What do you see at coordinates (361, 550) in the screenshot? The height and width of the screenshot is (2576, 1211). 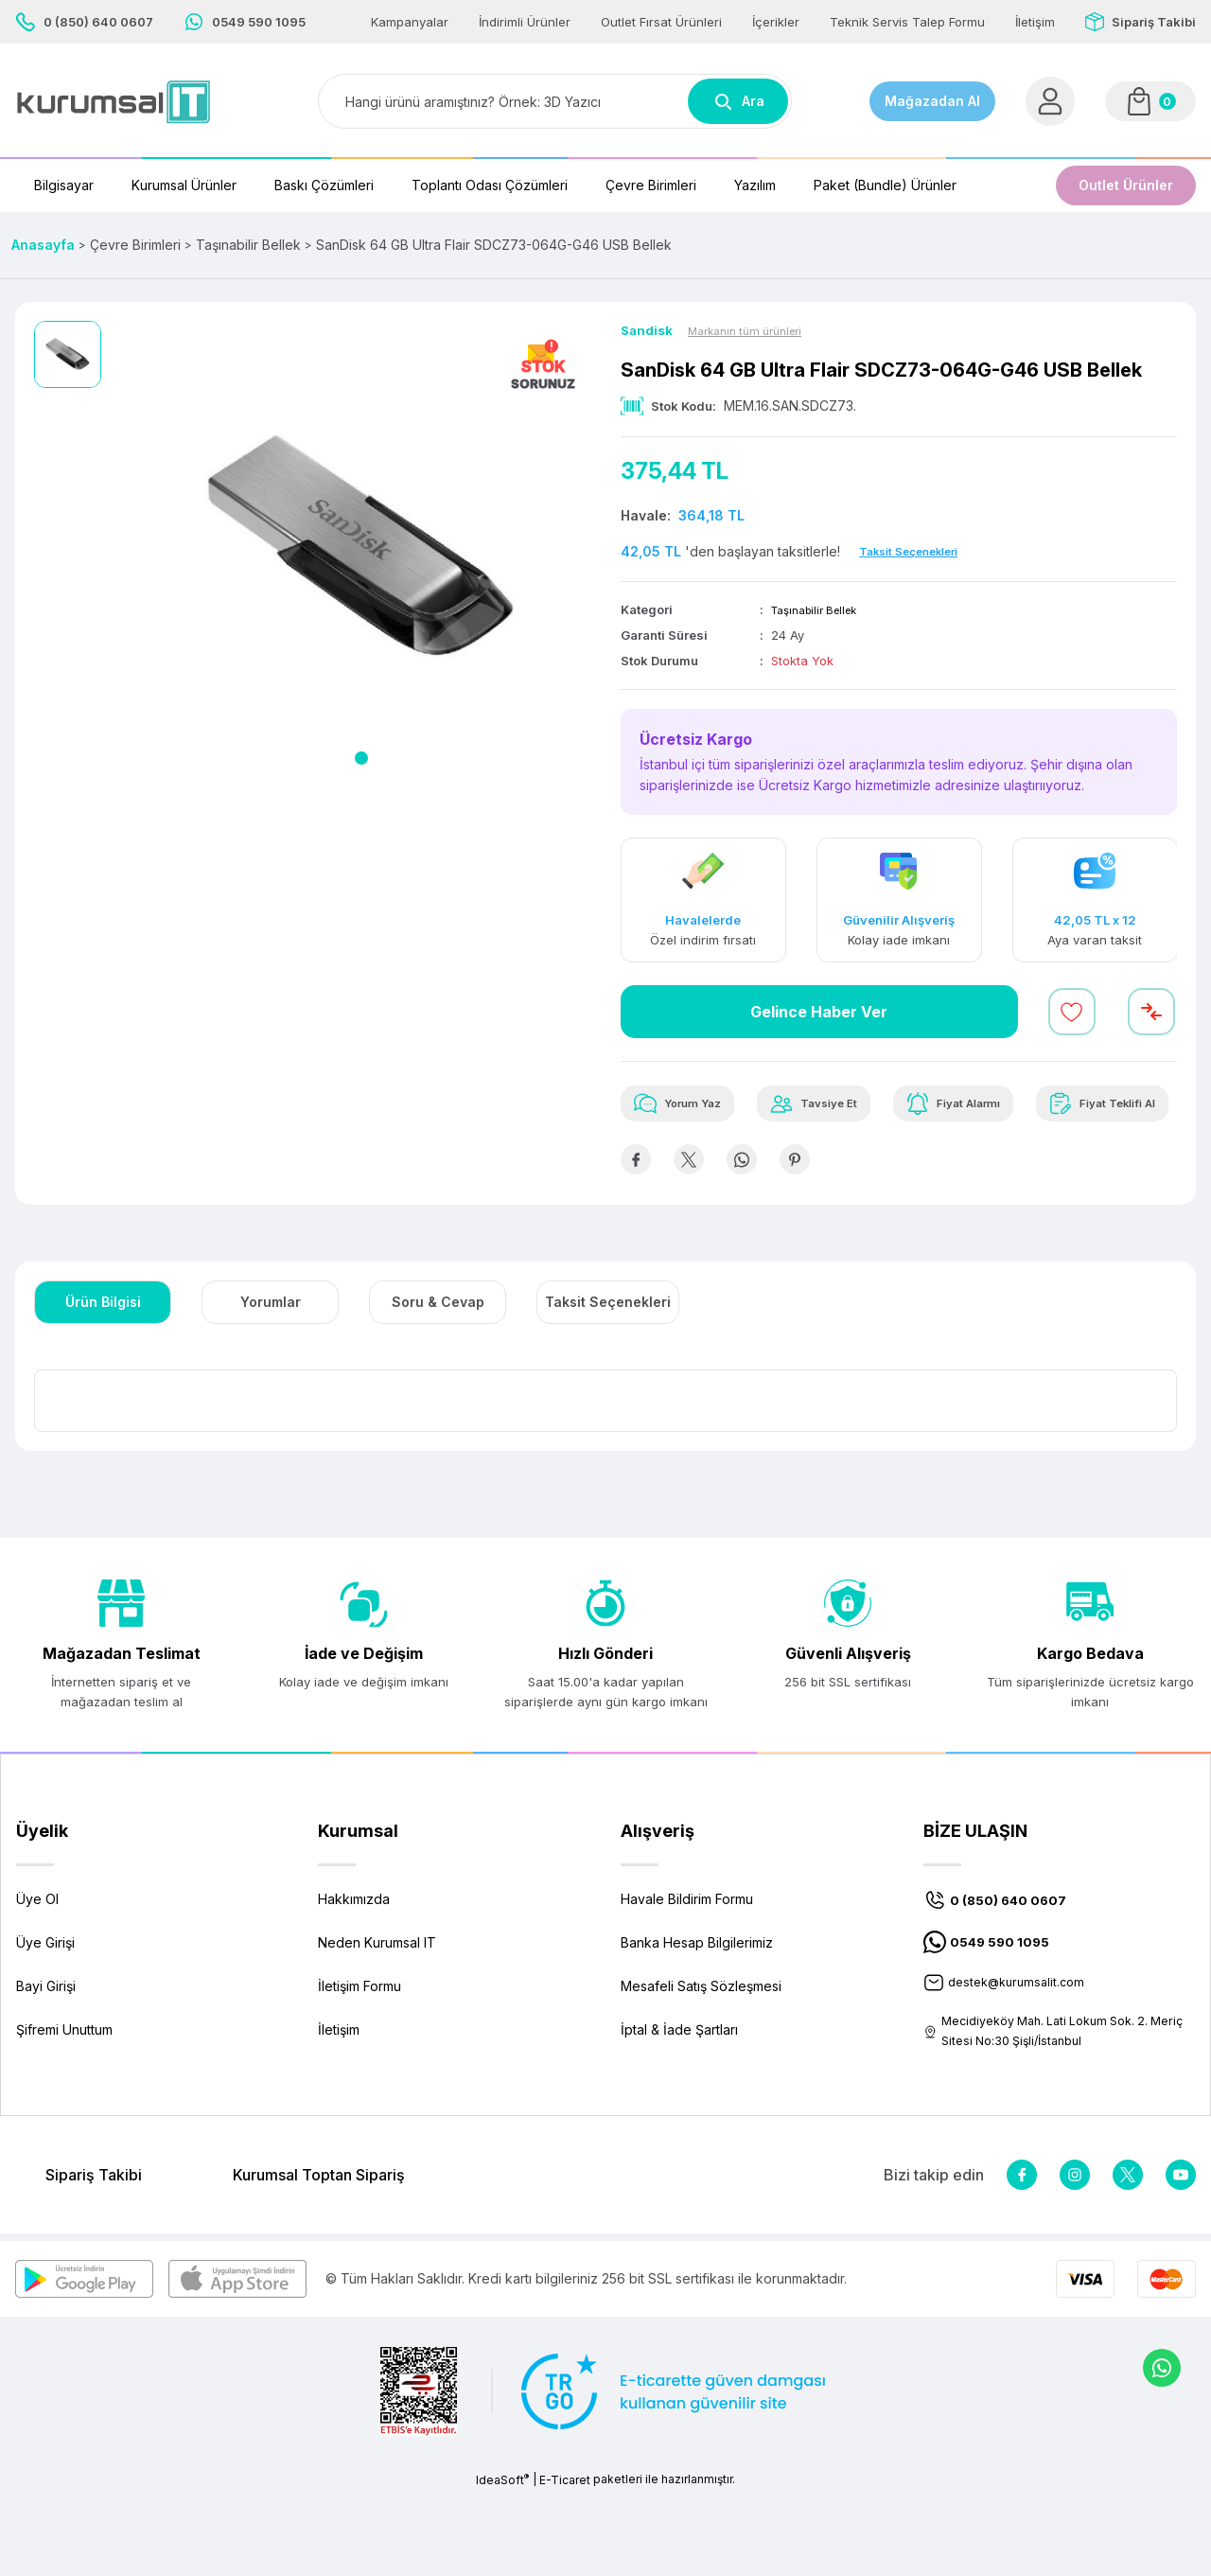 I see `[tabpanel]` at bounding box center [361, 550].